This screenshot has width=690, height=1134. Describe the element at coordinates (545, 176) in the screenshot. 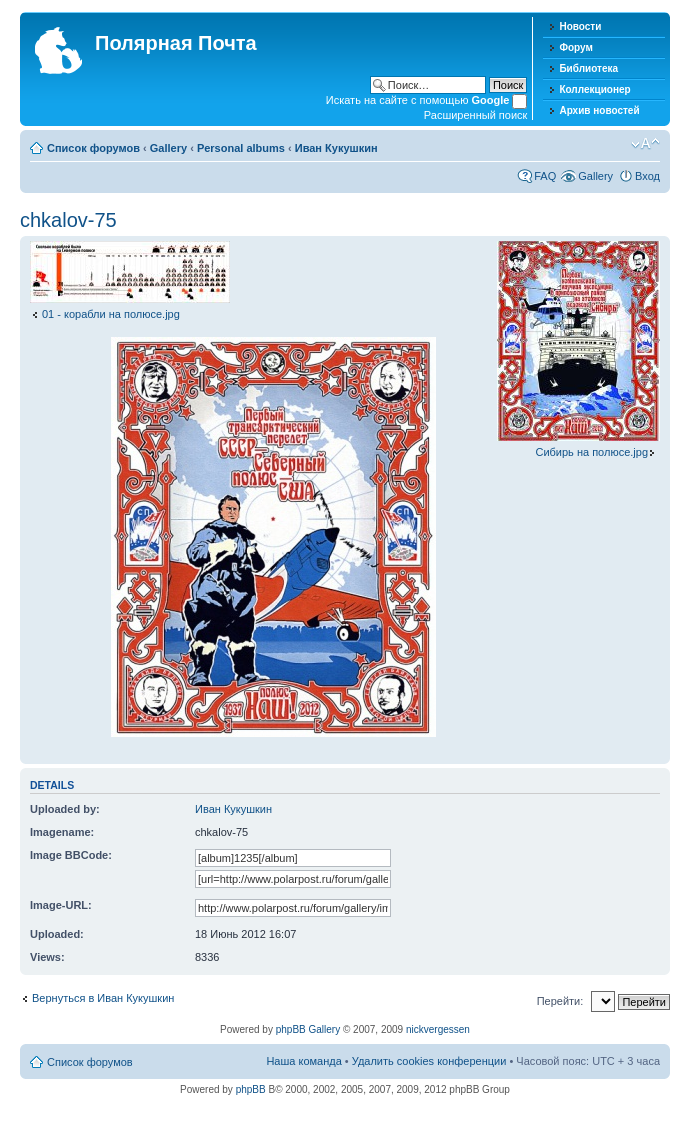

I see `FAQ` at that location.